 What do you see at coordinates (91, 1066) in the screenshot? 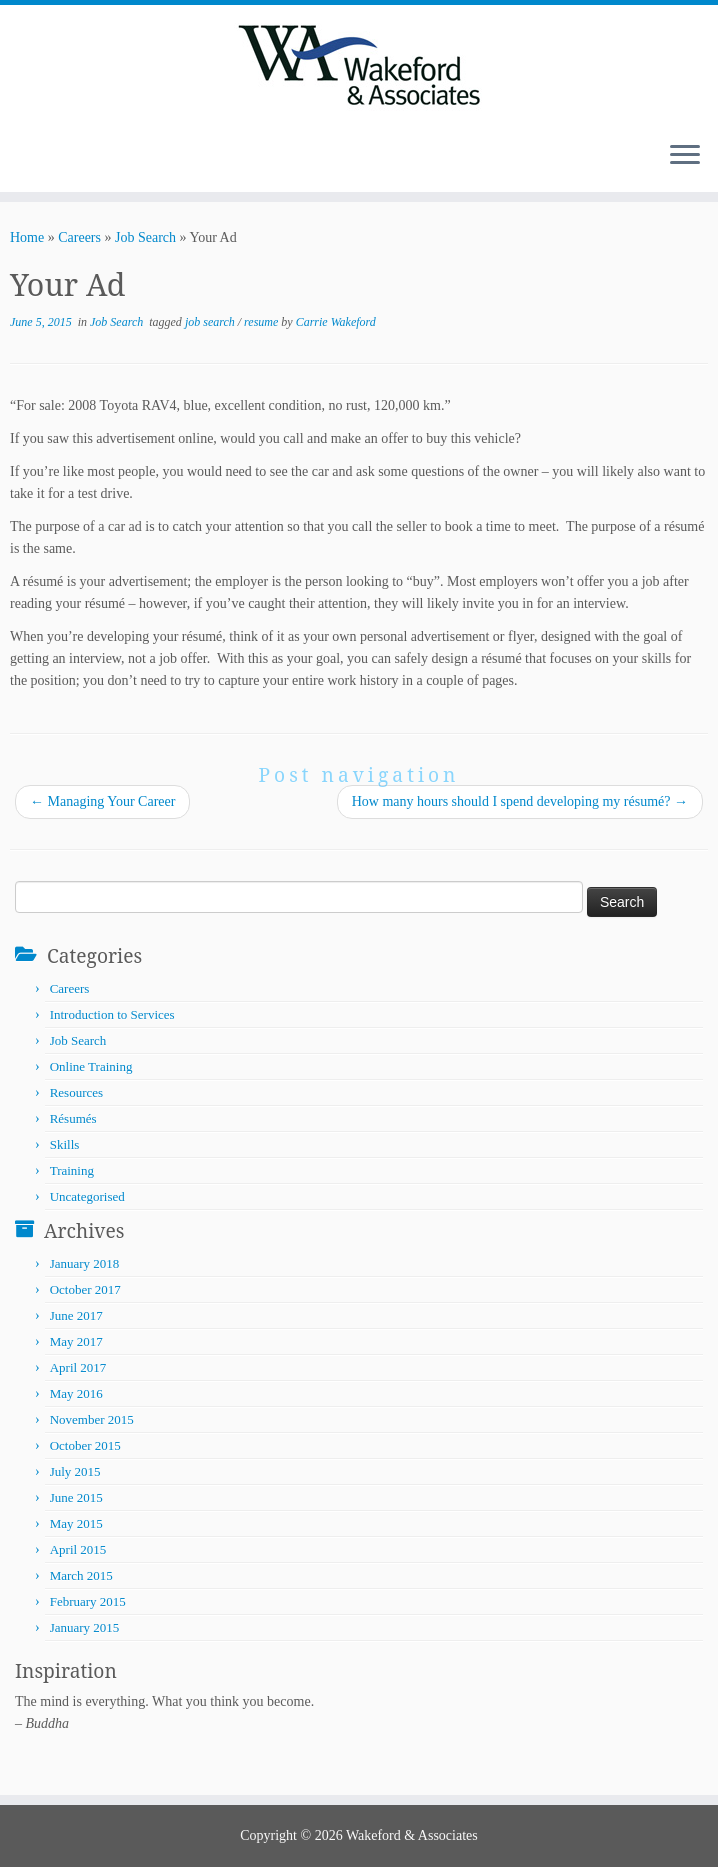
I see `Online Training` at bounding box center [91, 1066].